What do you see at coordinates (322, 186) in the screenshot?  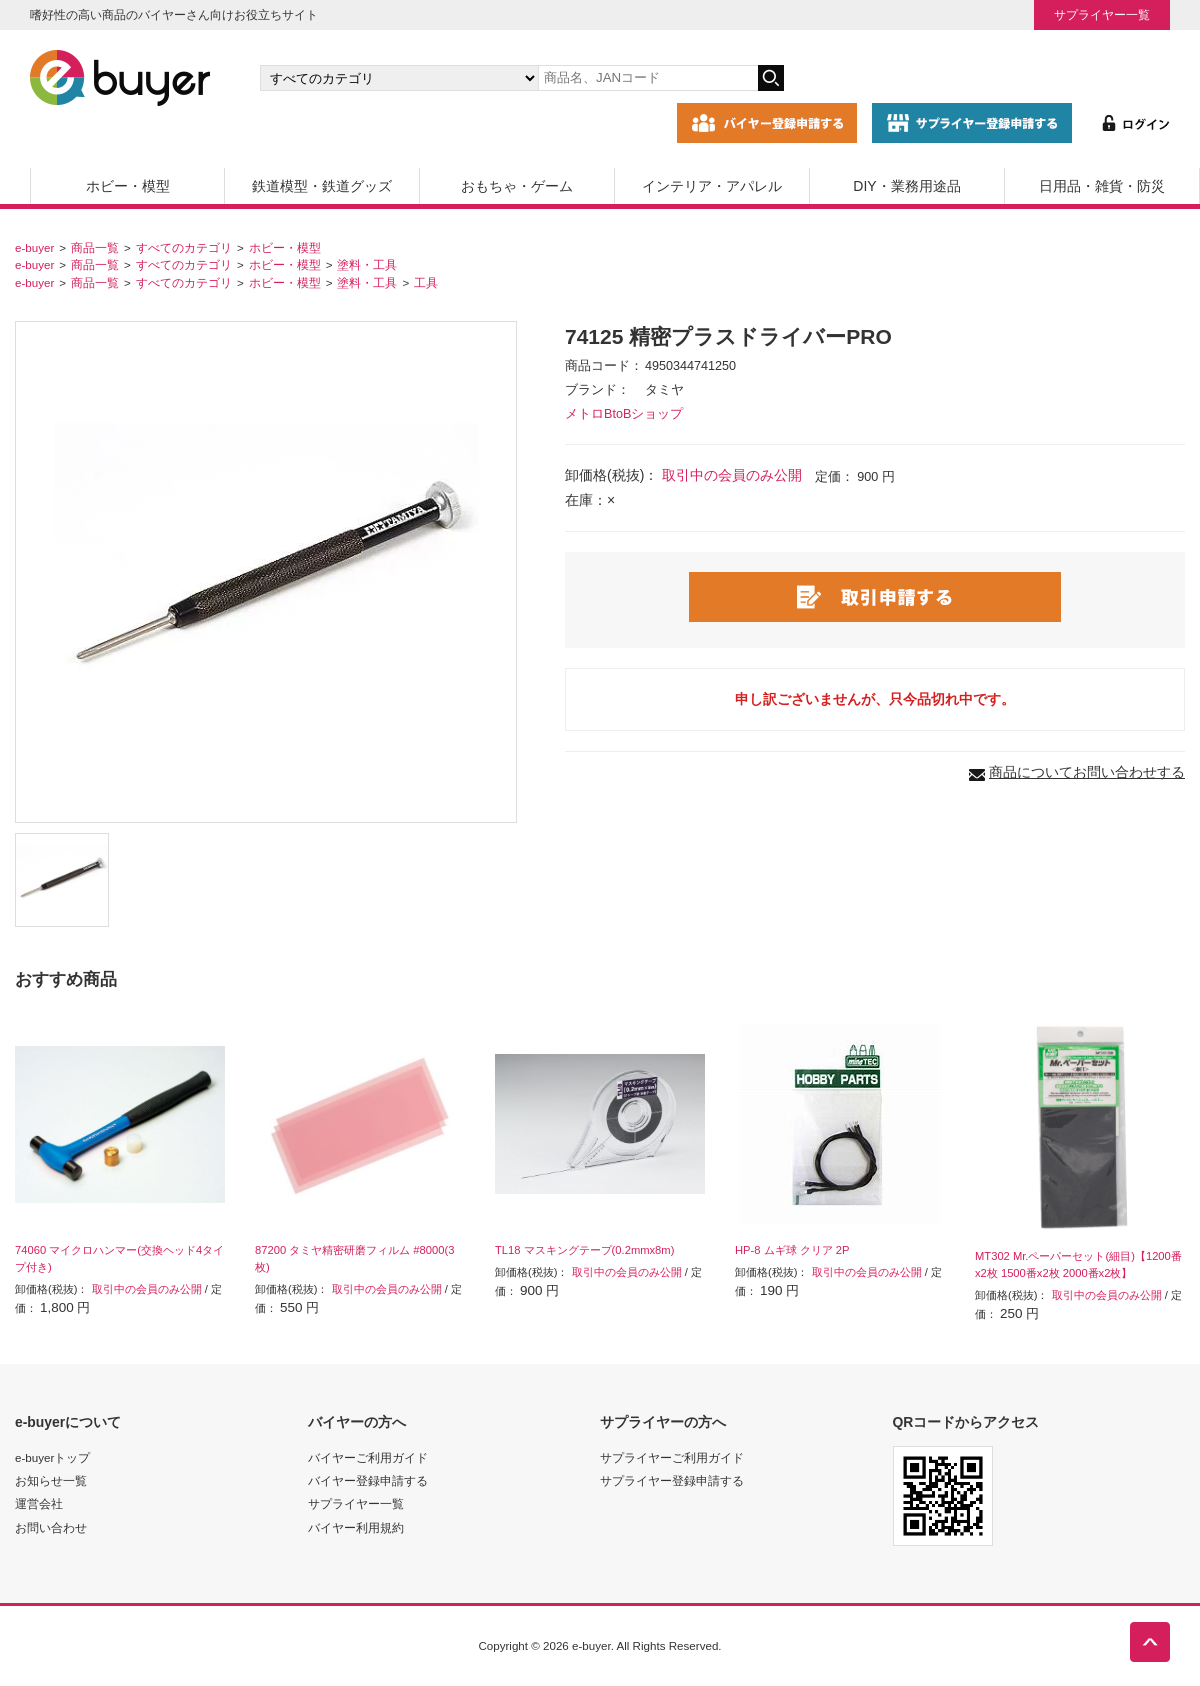 I see `鉄道模型・鉄道グッズ` at bounding box center [322, 186].